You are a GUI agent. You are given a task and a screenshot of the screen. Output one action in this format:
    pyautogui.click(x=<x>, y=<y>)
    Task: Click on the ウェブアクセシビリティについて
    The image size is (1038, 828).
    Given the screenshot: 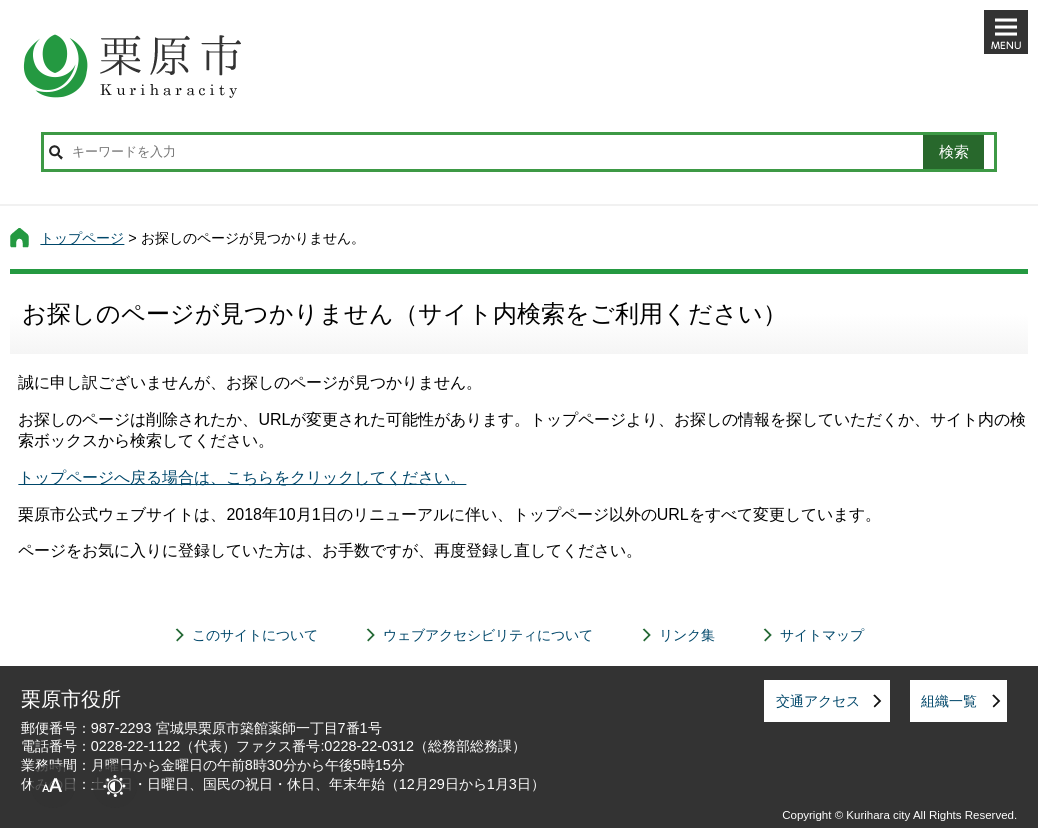 What is the action you would take?
    pyautogui.click(x=488, y=635)
    